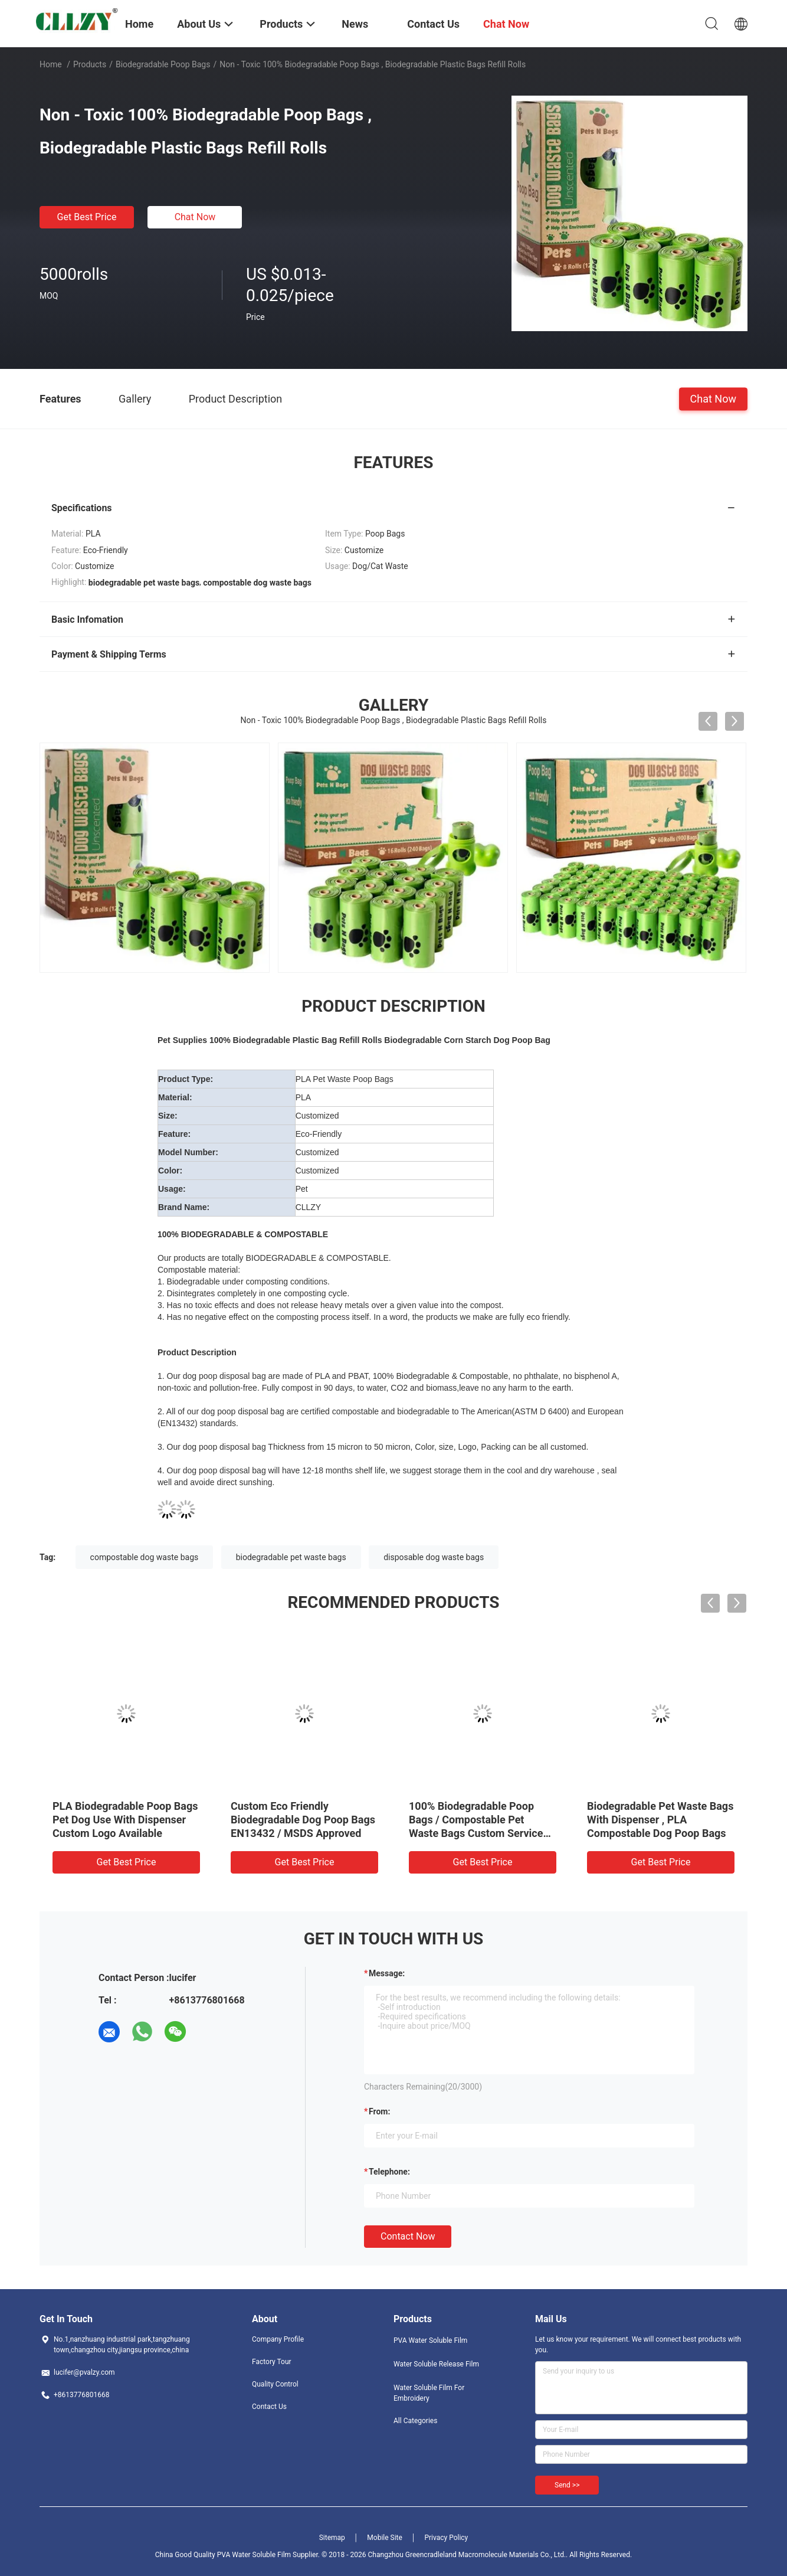 Image resolution: width=787 pixels, height=2576 pixels. What do you see at coordinates (89, 64) in the screenshot?
I see `Products` at bounding box center [89, 64].